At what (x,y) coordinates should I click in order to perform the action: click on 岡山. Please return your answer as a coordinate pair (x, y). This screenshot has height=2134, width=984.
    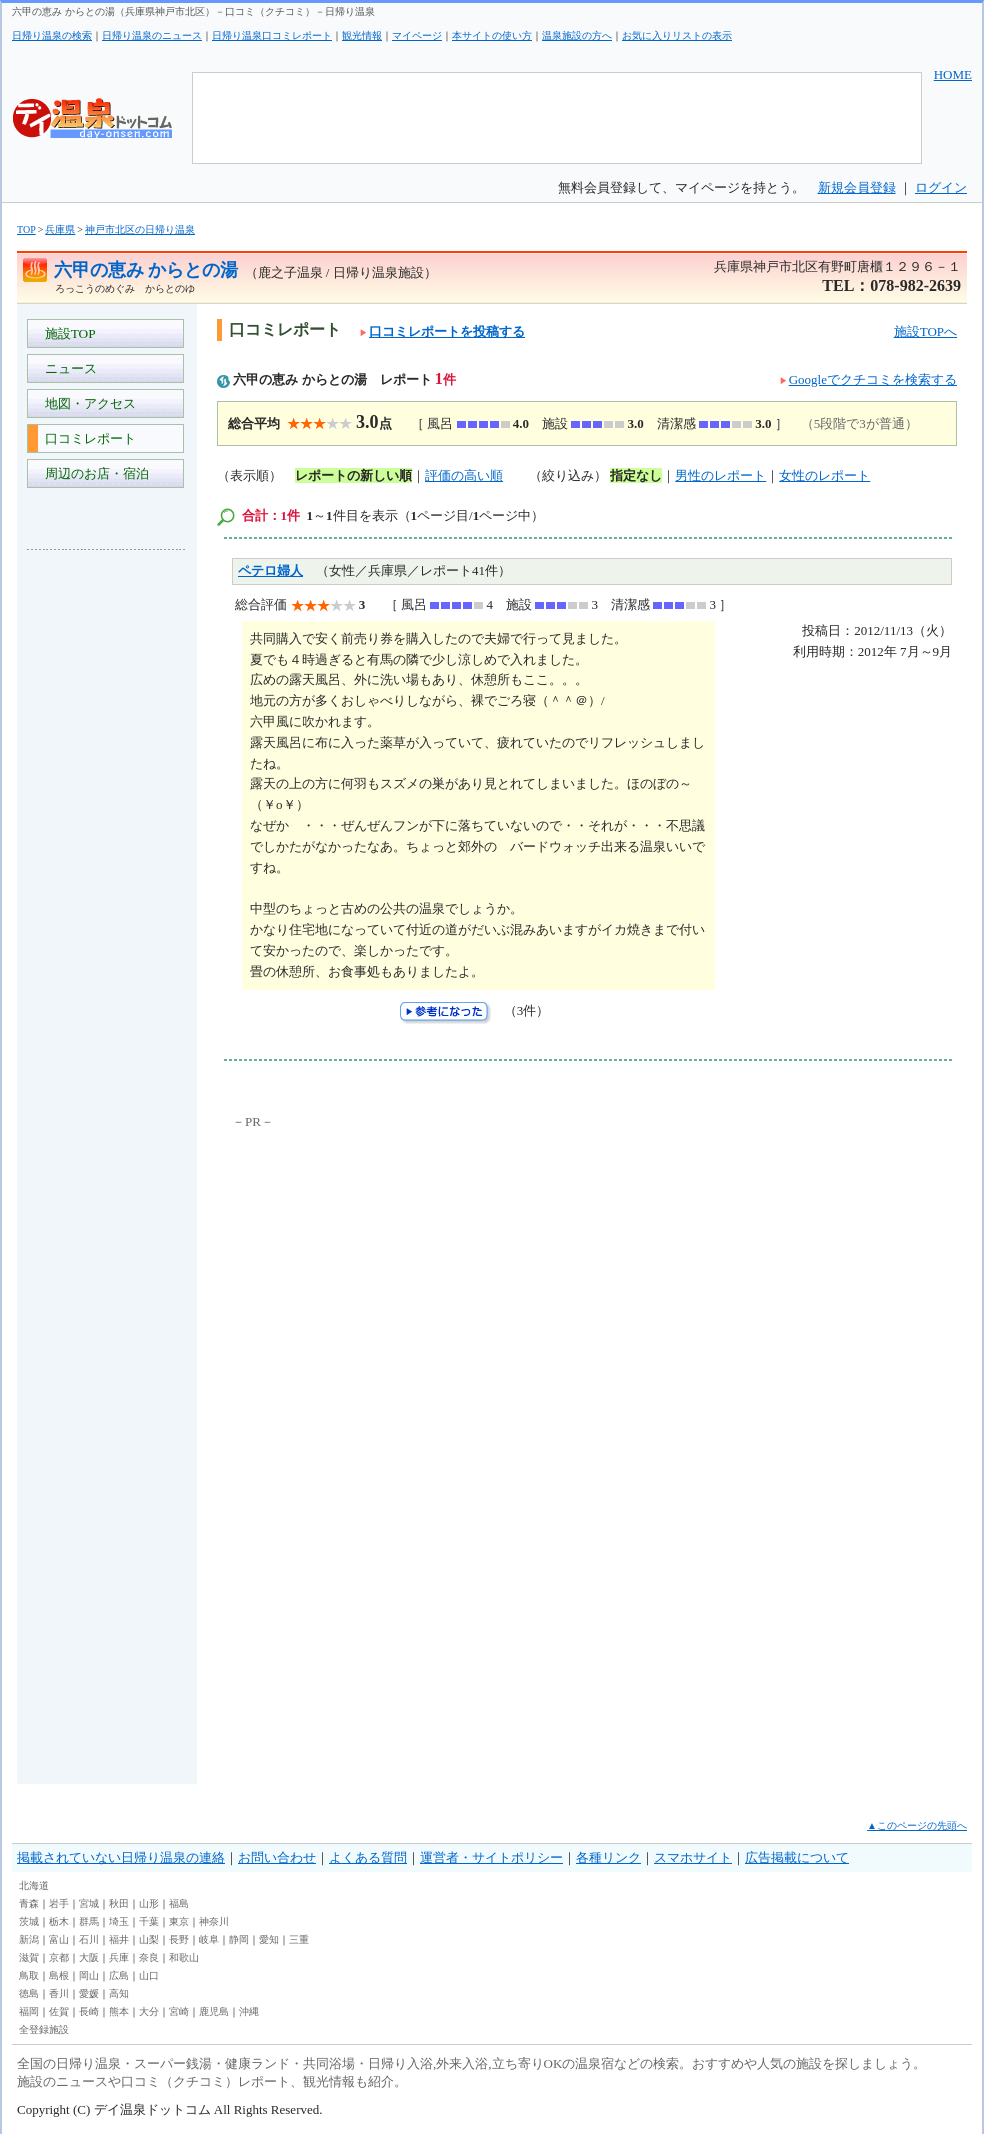
    Looking at the image, I should click on (89, 1975).